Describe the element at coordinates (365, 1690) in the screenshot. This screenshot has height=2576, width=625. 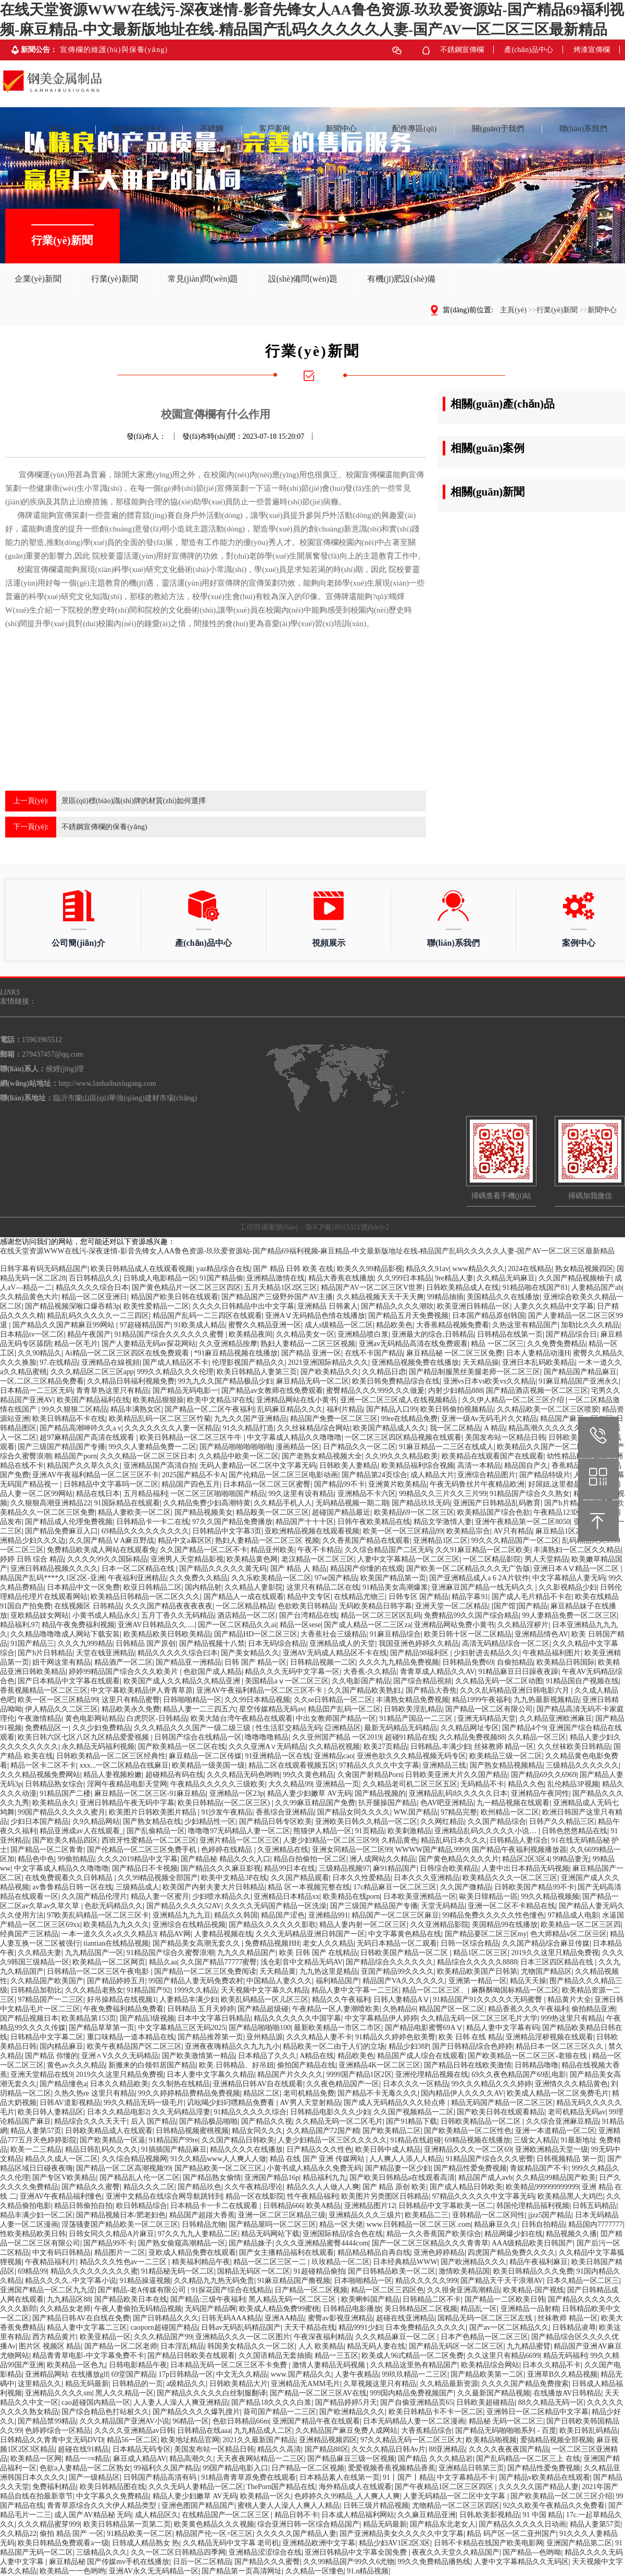
I see `久久国产精品欧美熟妇,` at that location.